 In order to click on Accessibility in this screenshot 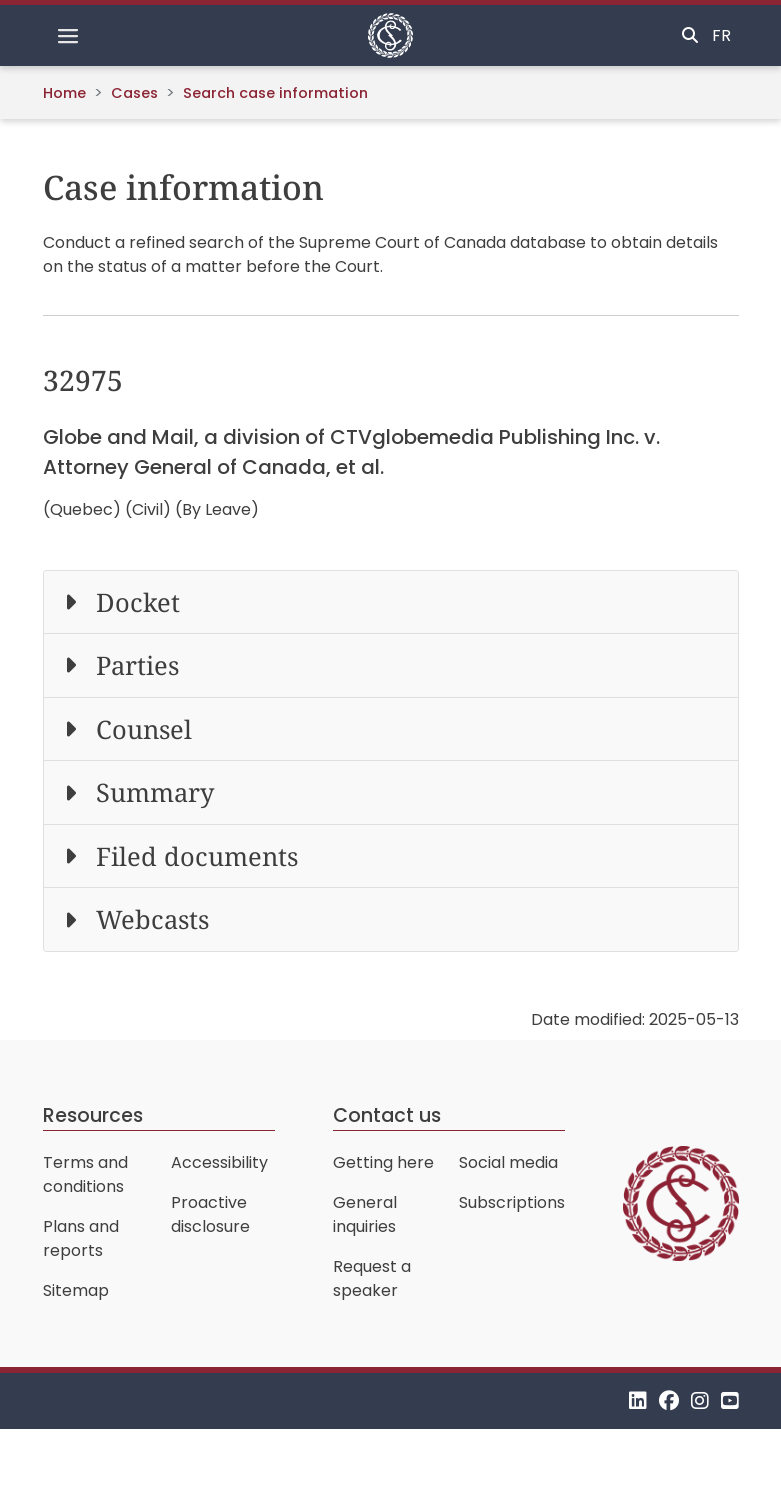, I will do `click(219, 1162)`.